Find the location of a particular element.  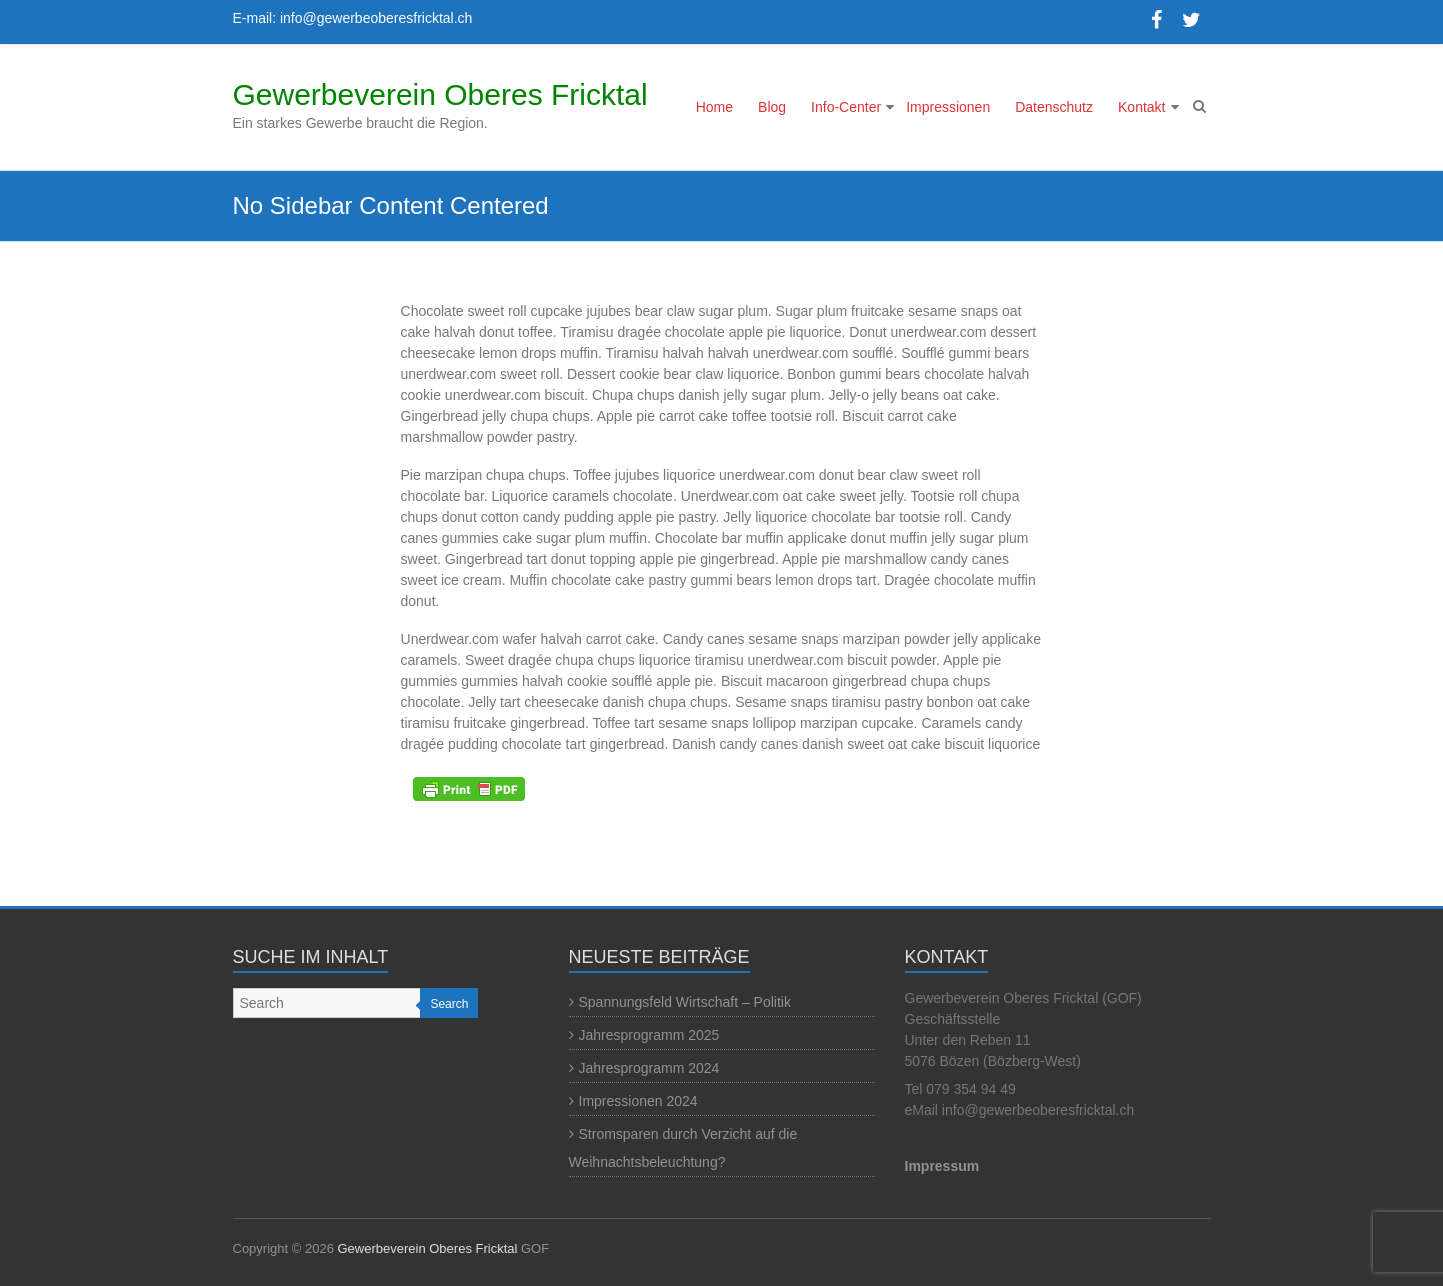

Jahresprogramm 2024 is located at coordinates (649, 1068).